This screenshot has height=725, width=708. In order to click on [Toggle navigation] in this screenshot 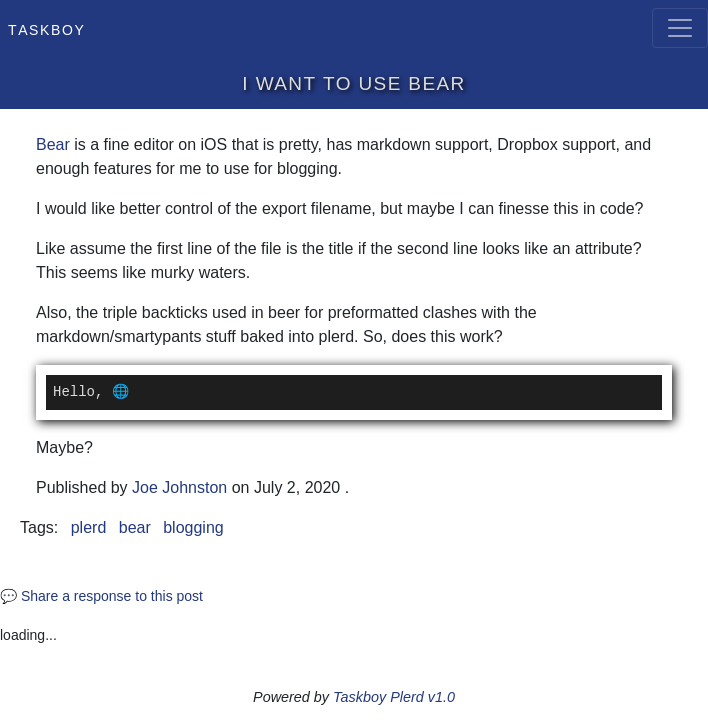, I will do `click(680, 28)`.